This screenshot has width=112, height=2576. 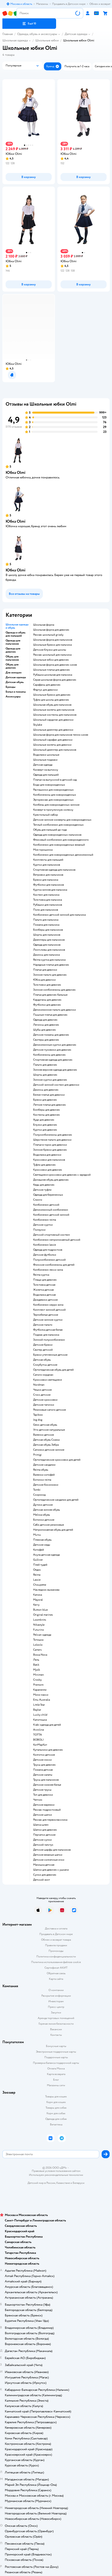 I want to click on Детские блузки для школы, so click(x=49, y=649).